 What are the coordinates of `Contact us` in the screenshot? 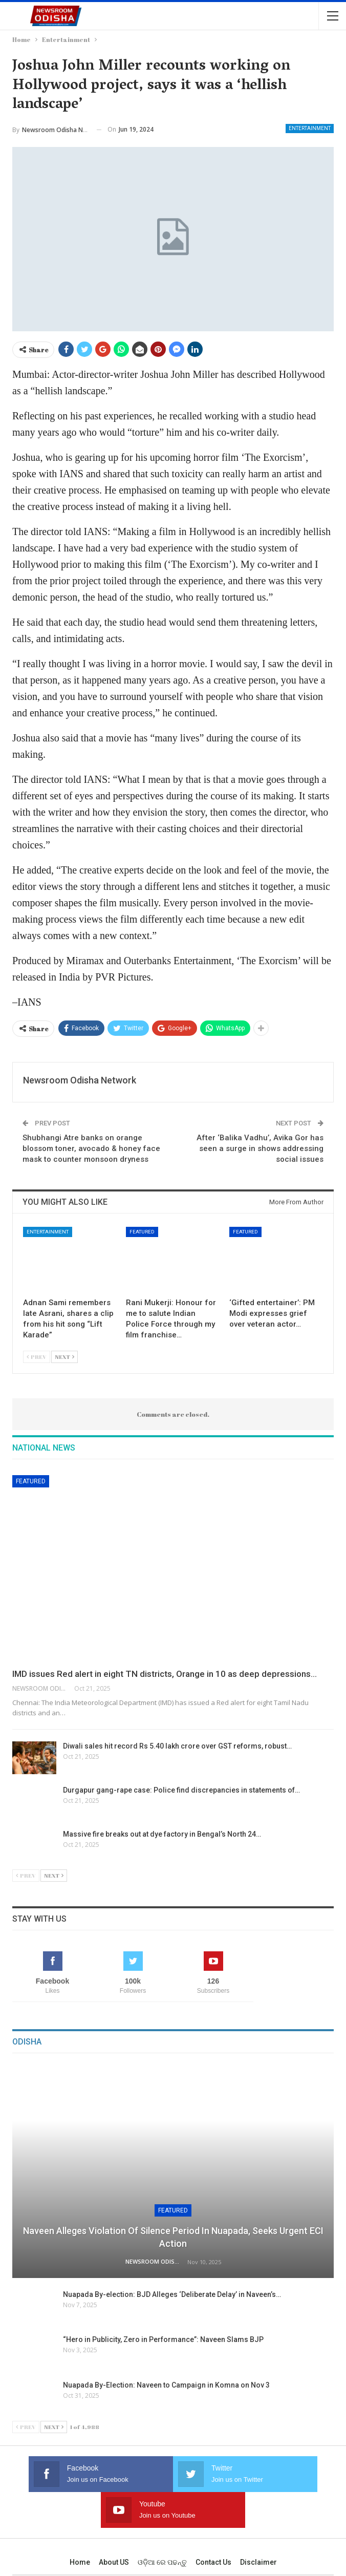 It's located at (213, 2526).